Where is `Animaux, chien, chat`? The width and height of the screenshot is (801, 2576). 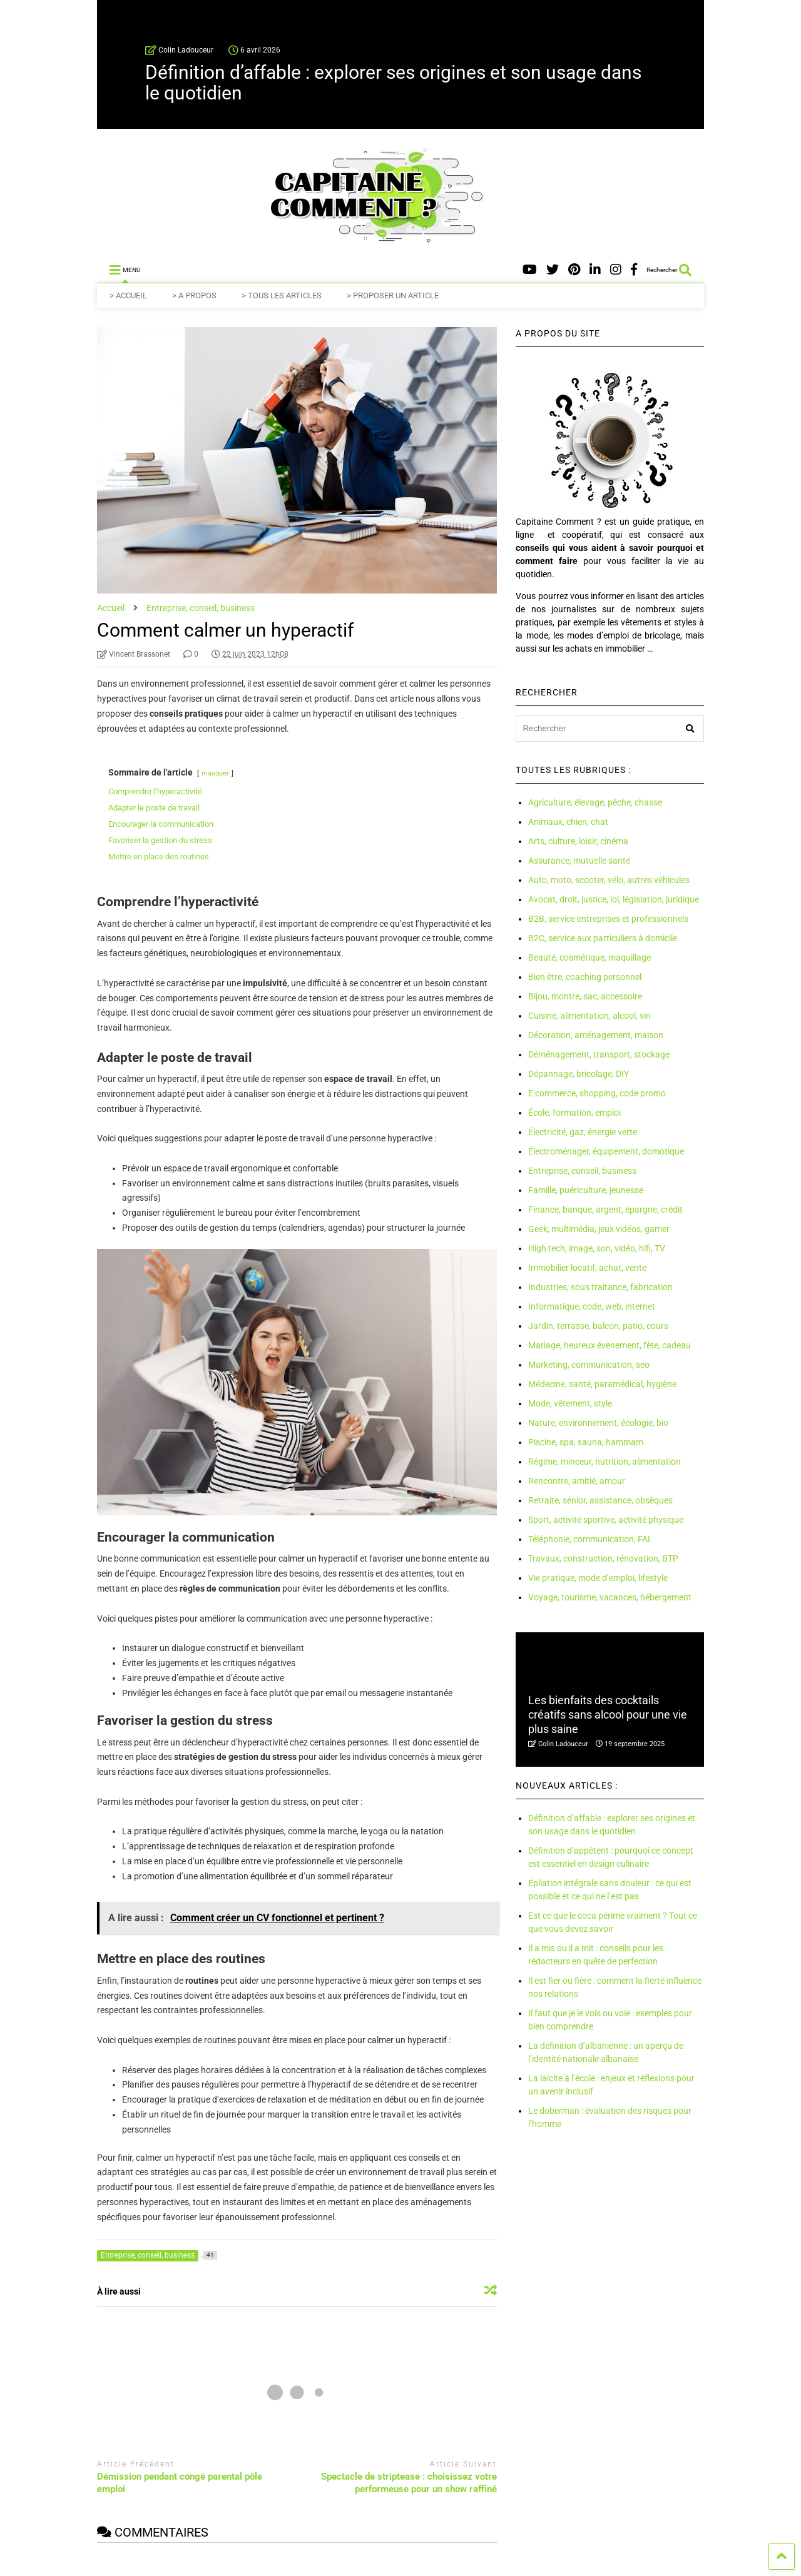
Animaux, chien, chat is located at coordinates (568, 822).